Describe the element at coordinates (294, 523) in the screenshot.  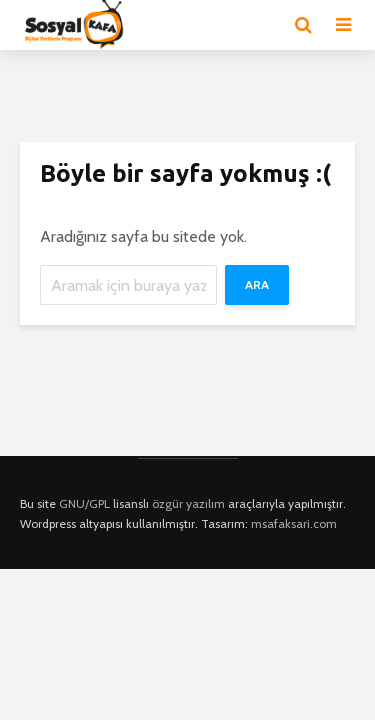
I see `msafaksari.com` at that location.